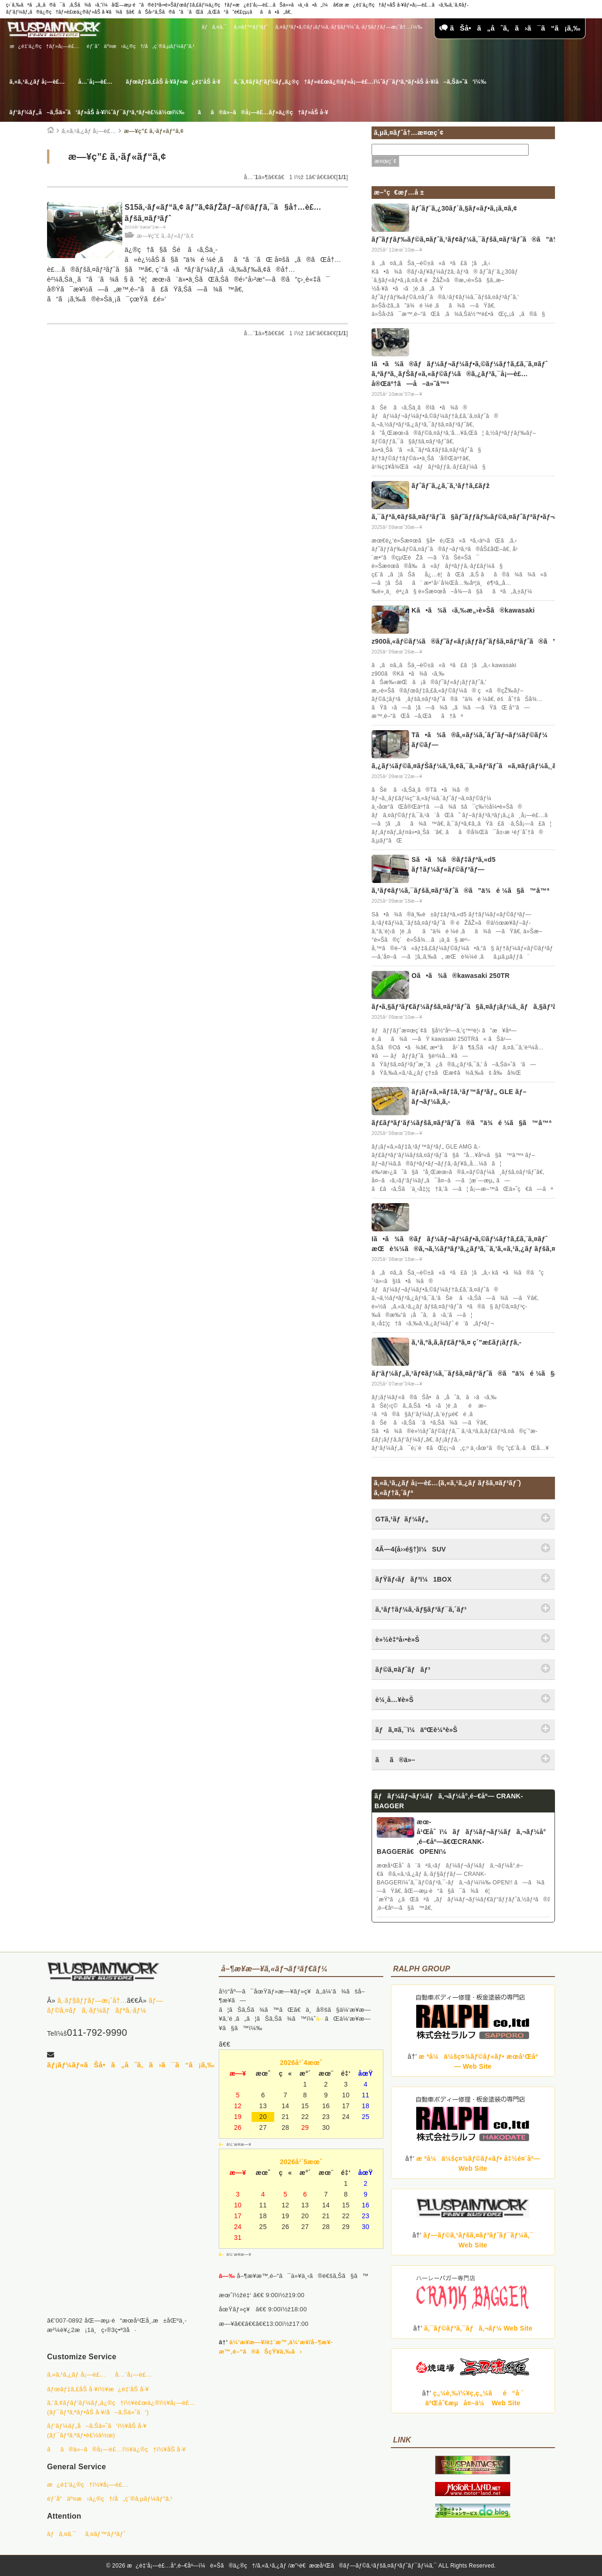 This screenshot has height=2576, width=602. I want to click on ãã®ä»–ã®å¡—è£…ãƒ»ä¿®ç†ãƒ»åŠ å·¥, so click(263, 112).